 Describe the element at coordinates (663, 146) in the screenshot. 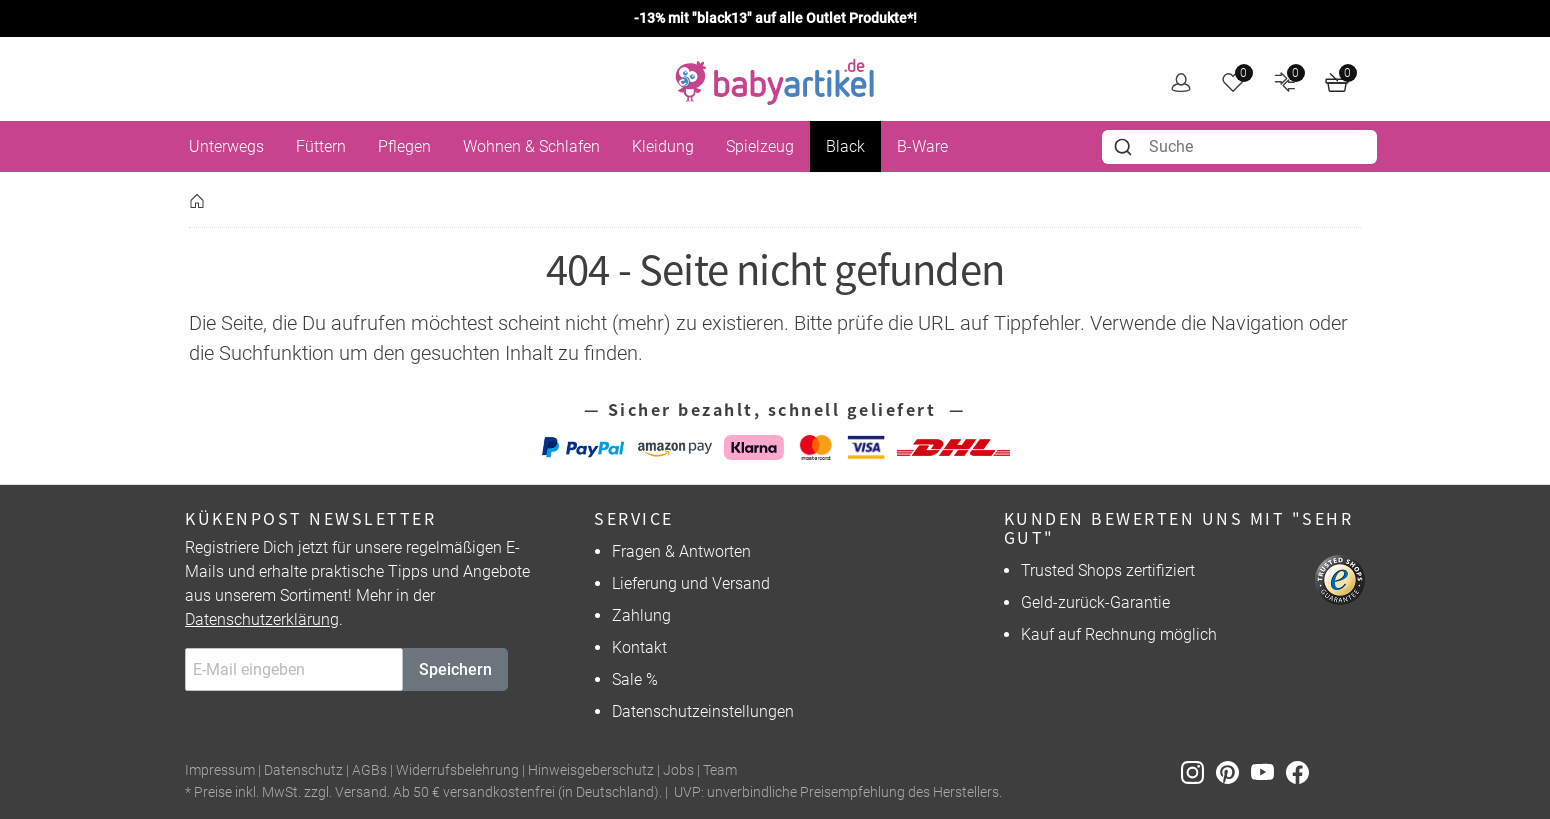

I see `Kleidung` at that location.